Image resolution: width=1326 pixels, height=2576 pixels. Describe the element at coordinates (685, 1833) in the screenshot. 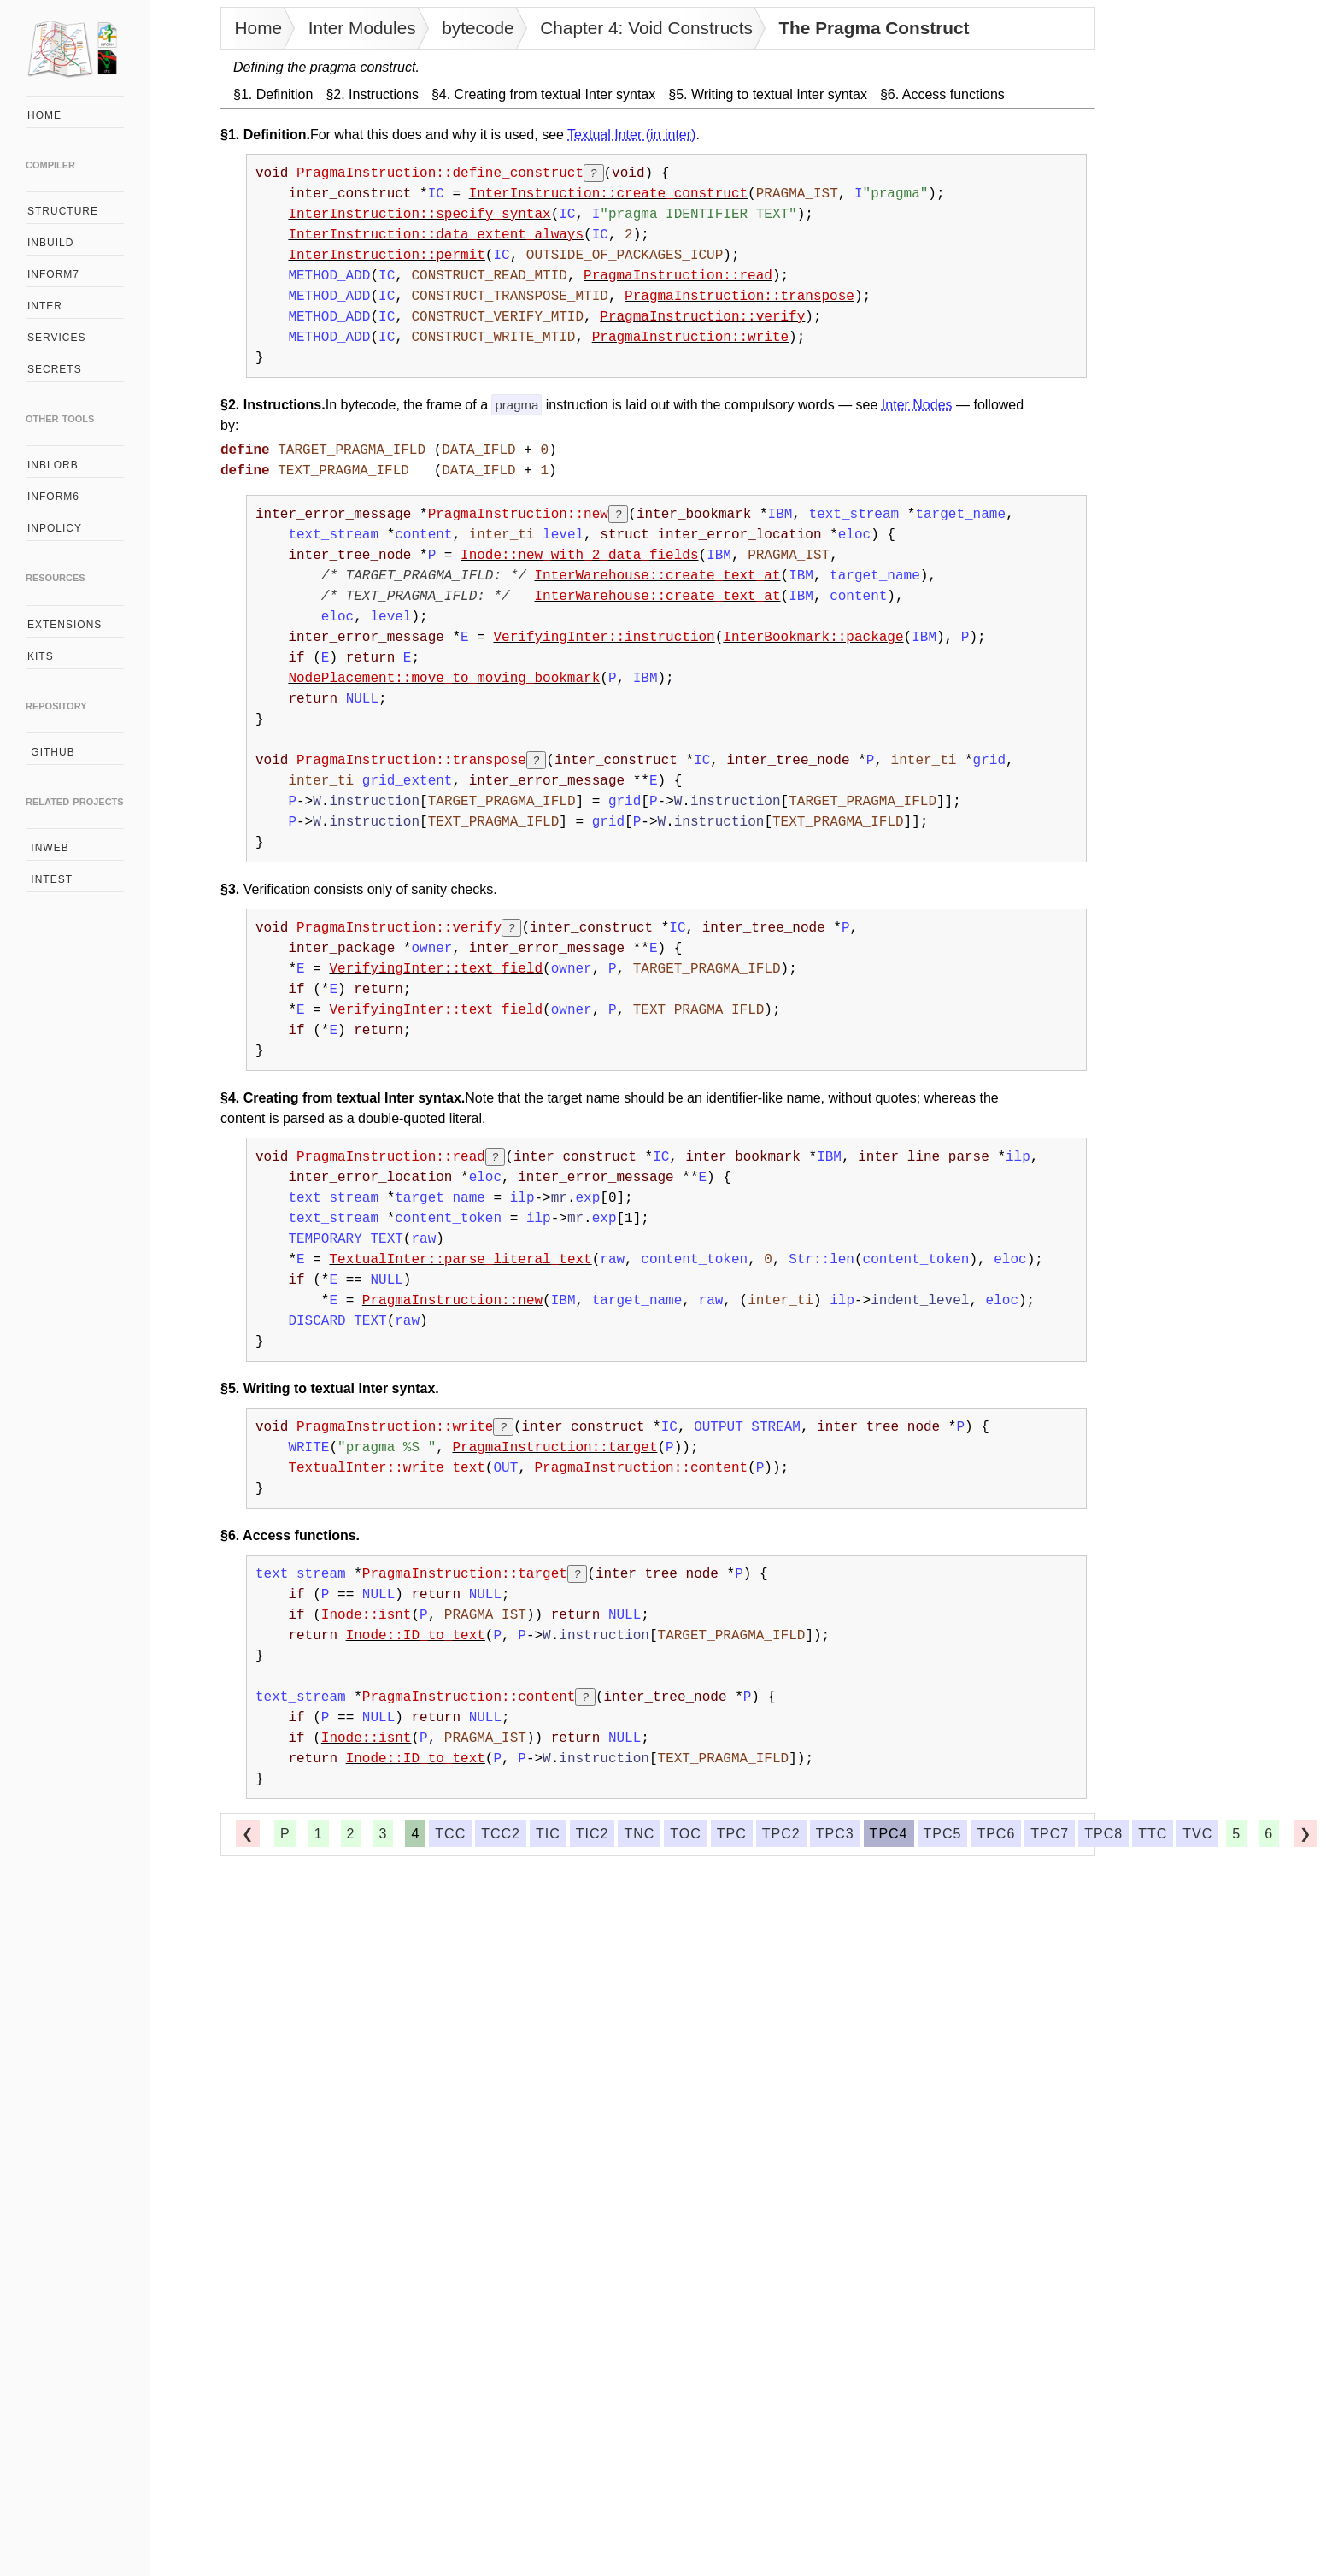

I see `toc` at that location.